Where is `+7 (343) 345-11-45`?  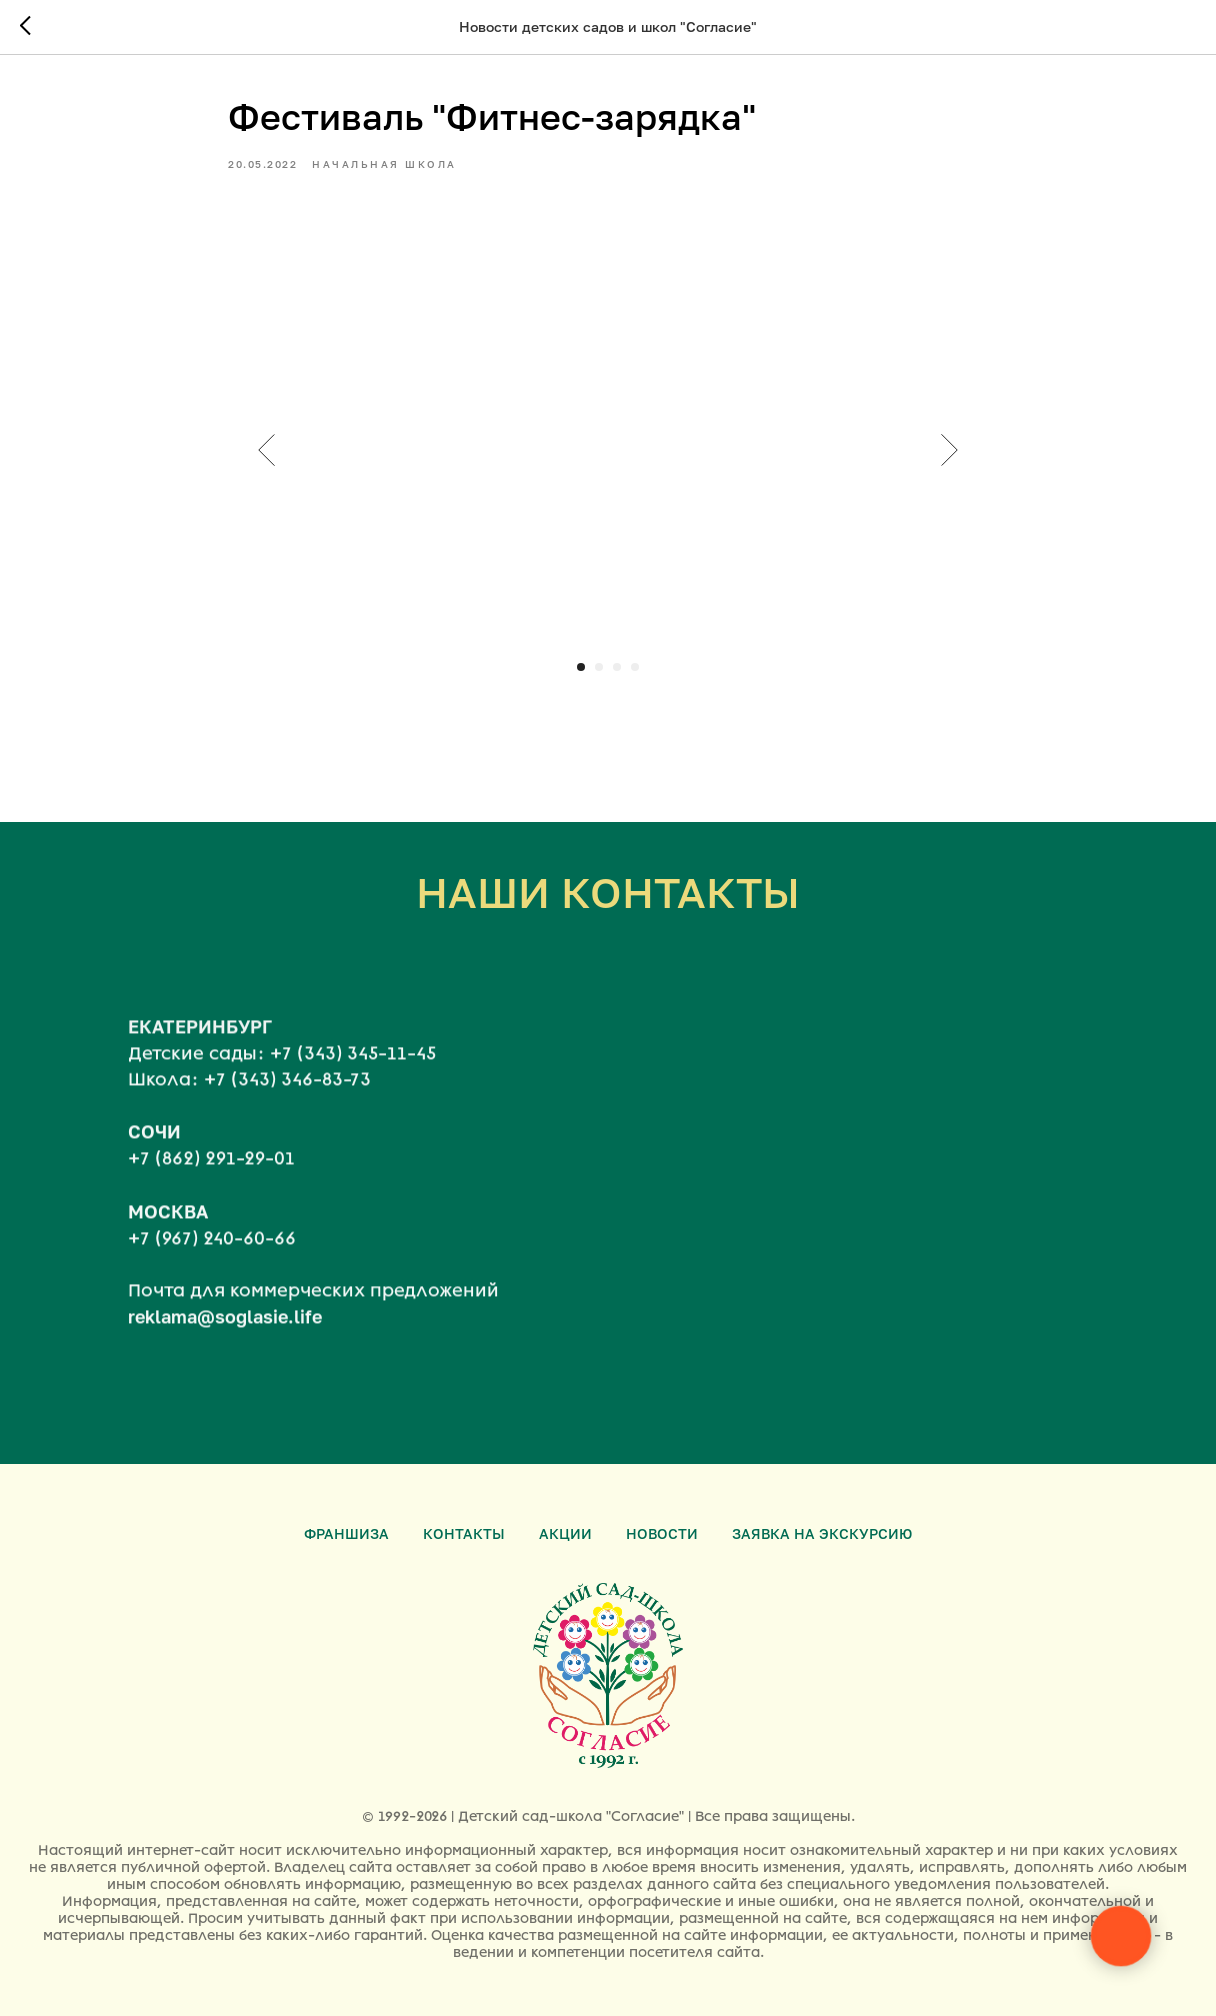
+7 (343) 345-11-45 is located at coordinates (353, 1068).